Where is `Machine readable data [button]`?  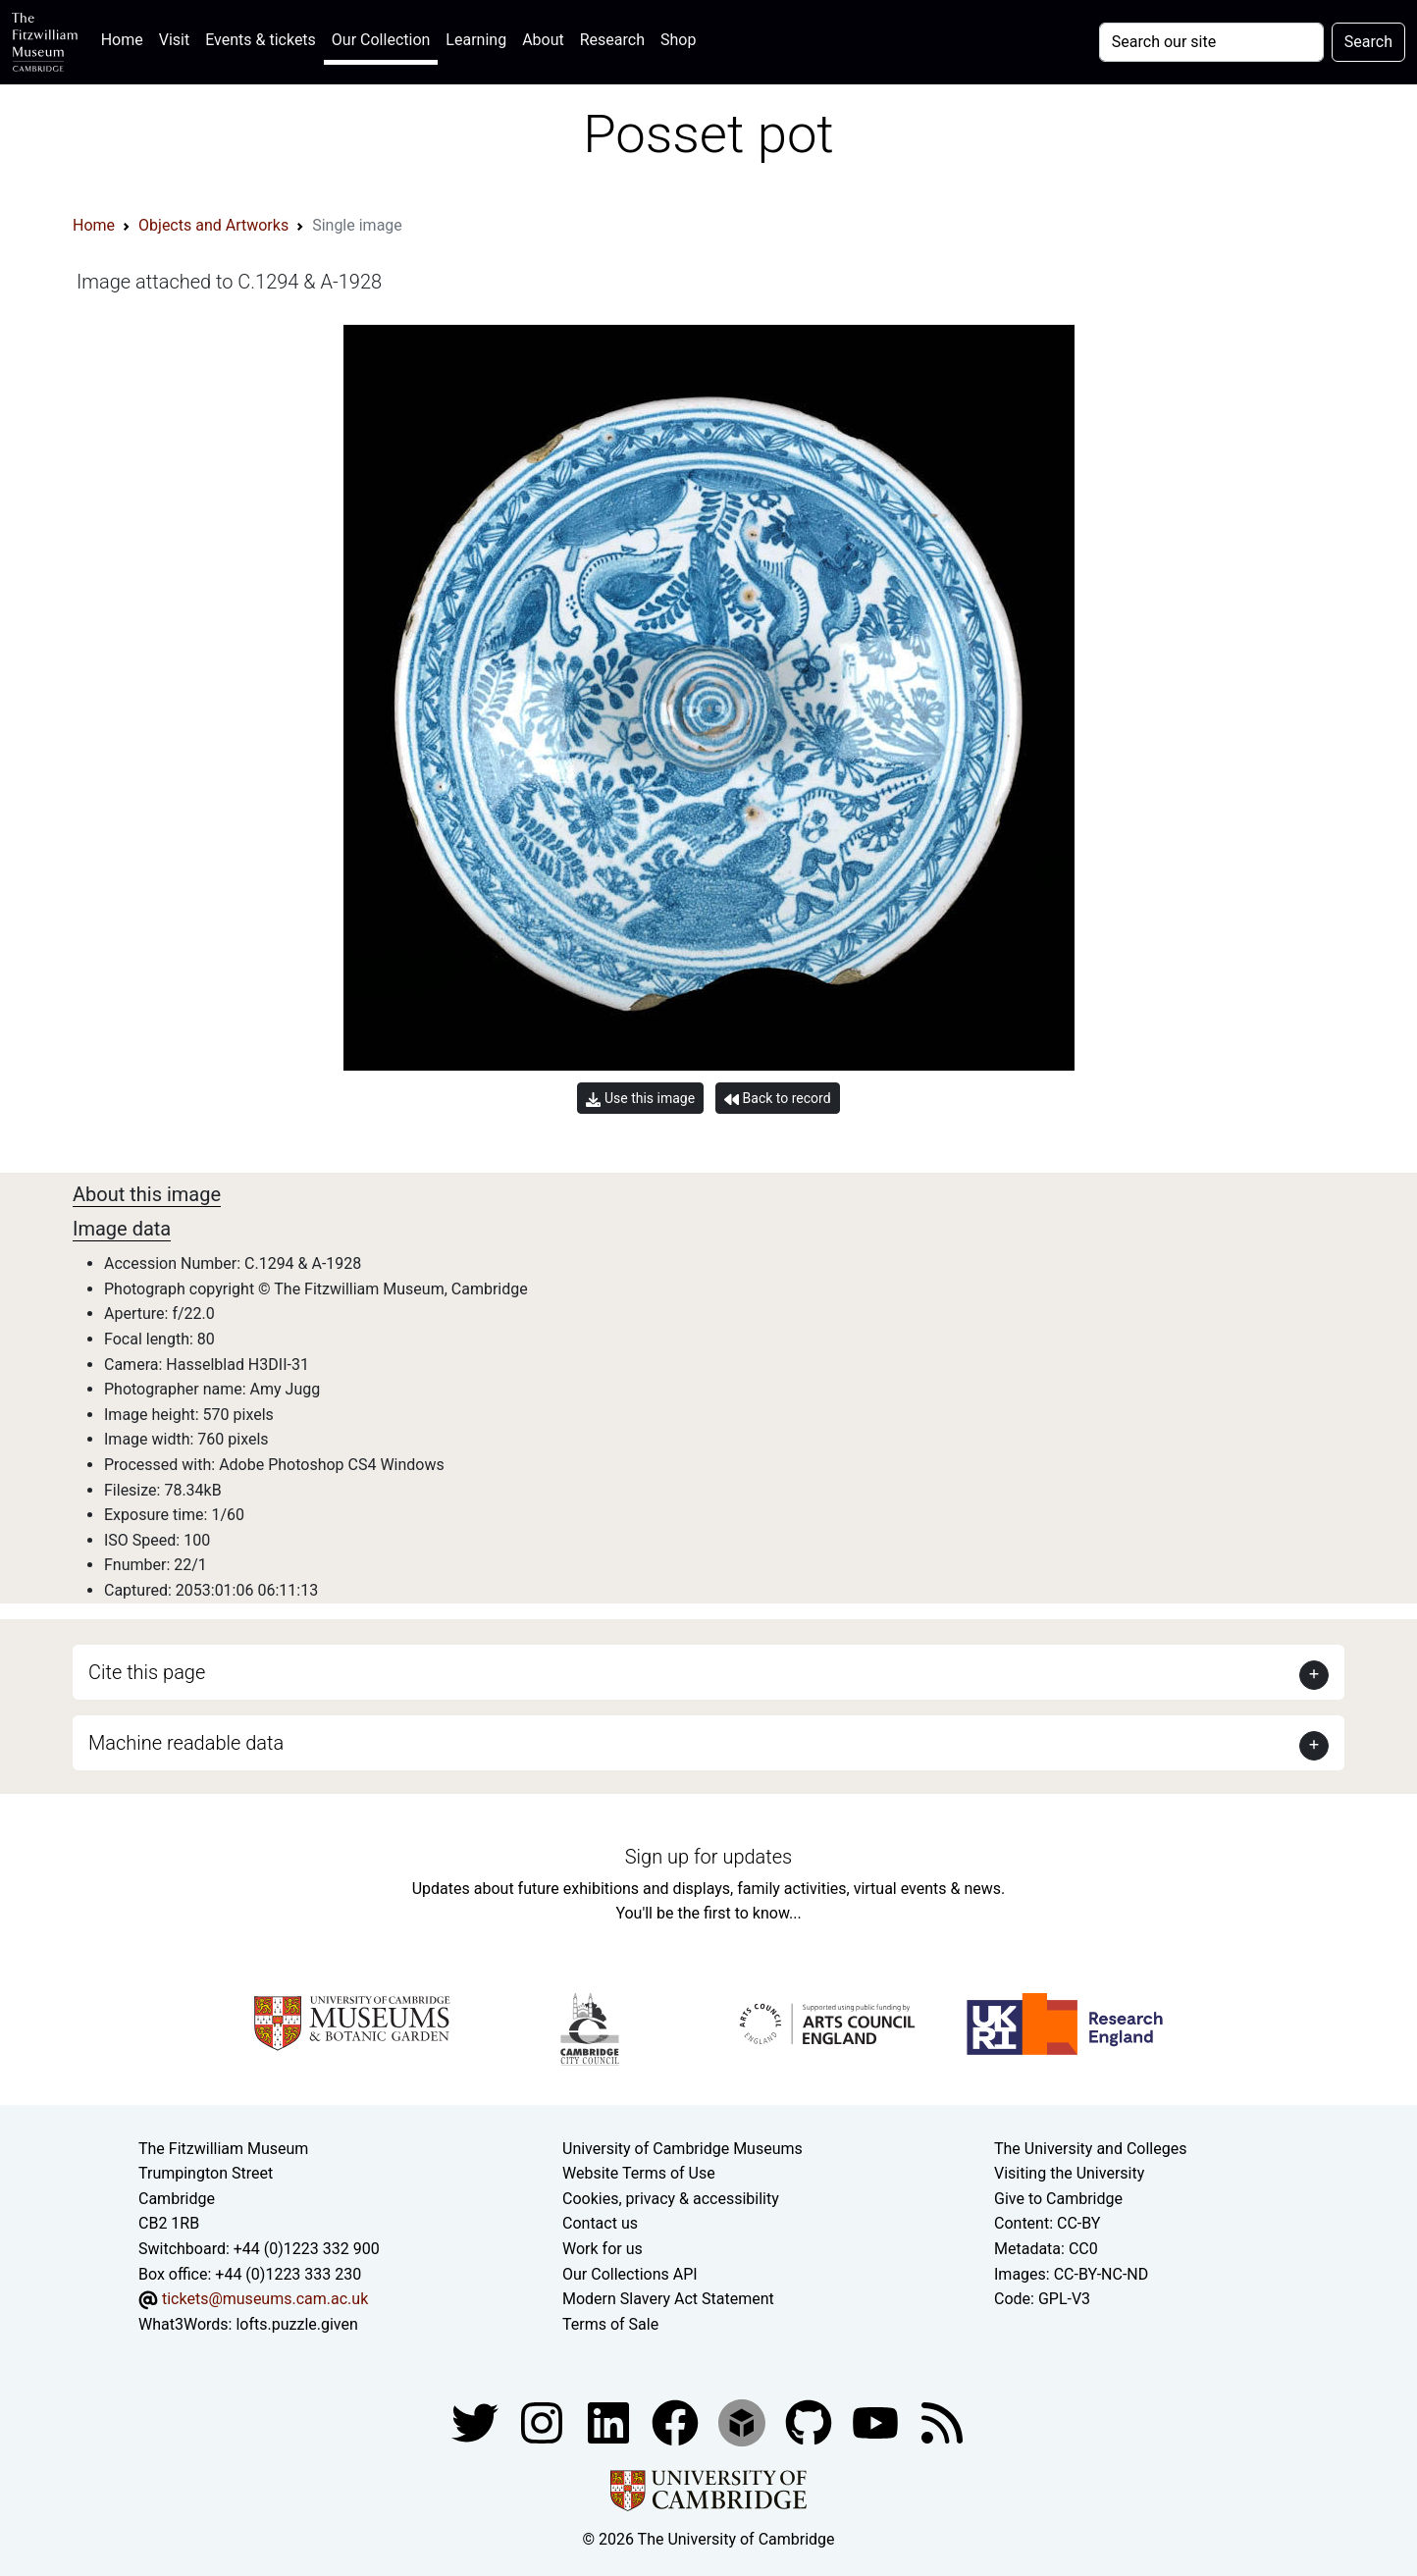 Machine readable data [button] is located at coordinates (186, 1743).